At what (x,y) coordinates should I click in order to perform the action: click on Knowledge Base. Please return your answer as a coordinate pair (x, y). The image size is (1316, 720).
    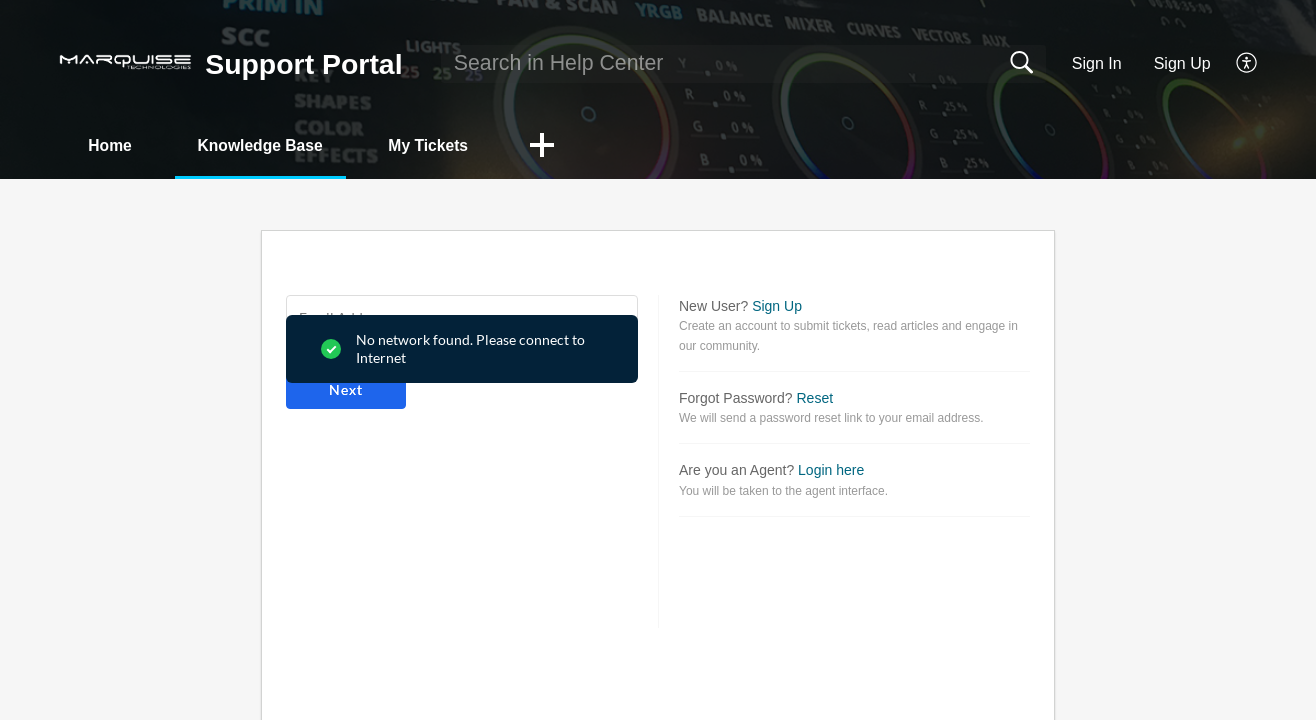
    Looking at the image, I should click on (270, 145).